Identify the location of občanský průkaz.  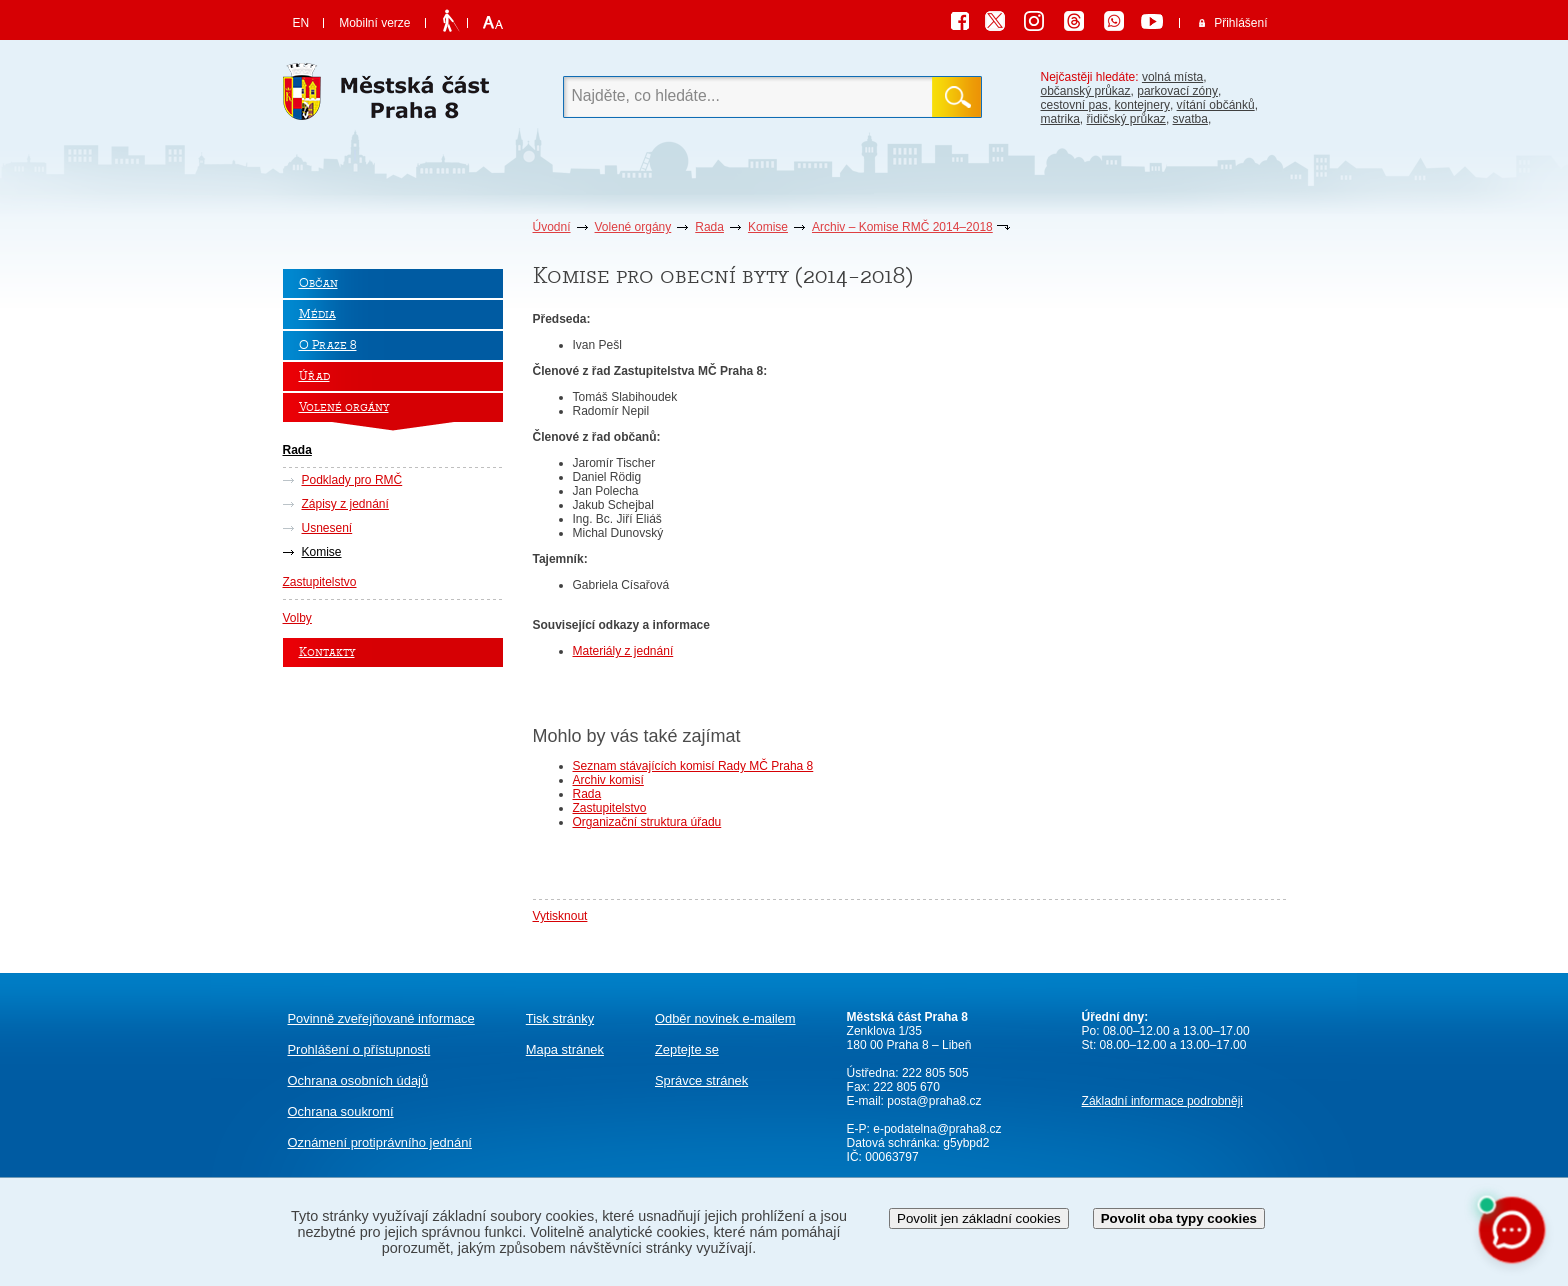
(1086, 91).